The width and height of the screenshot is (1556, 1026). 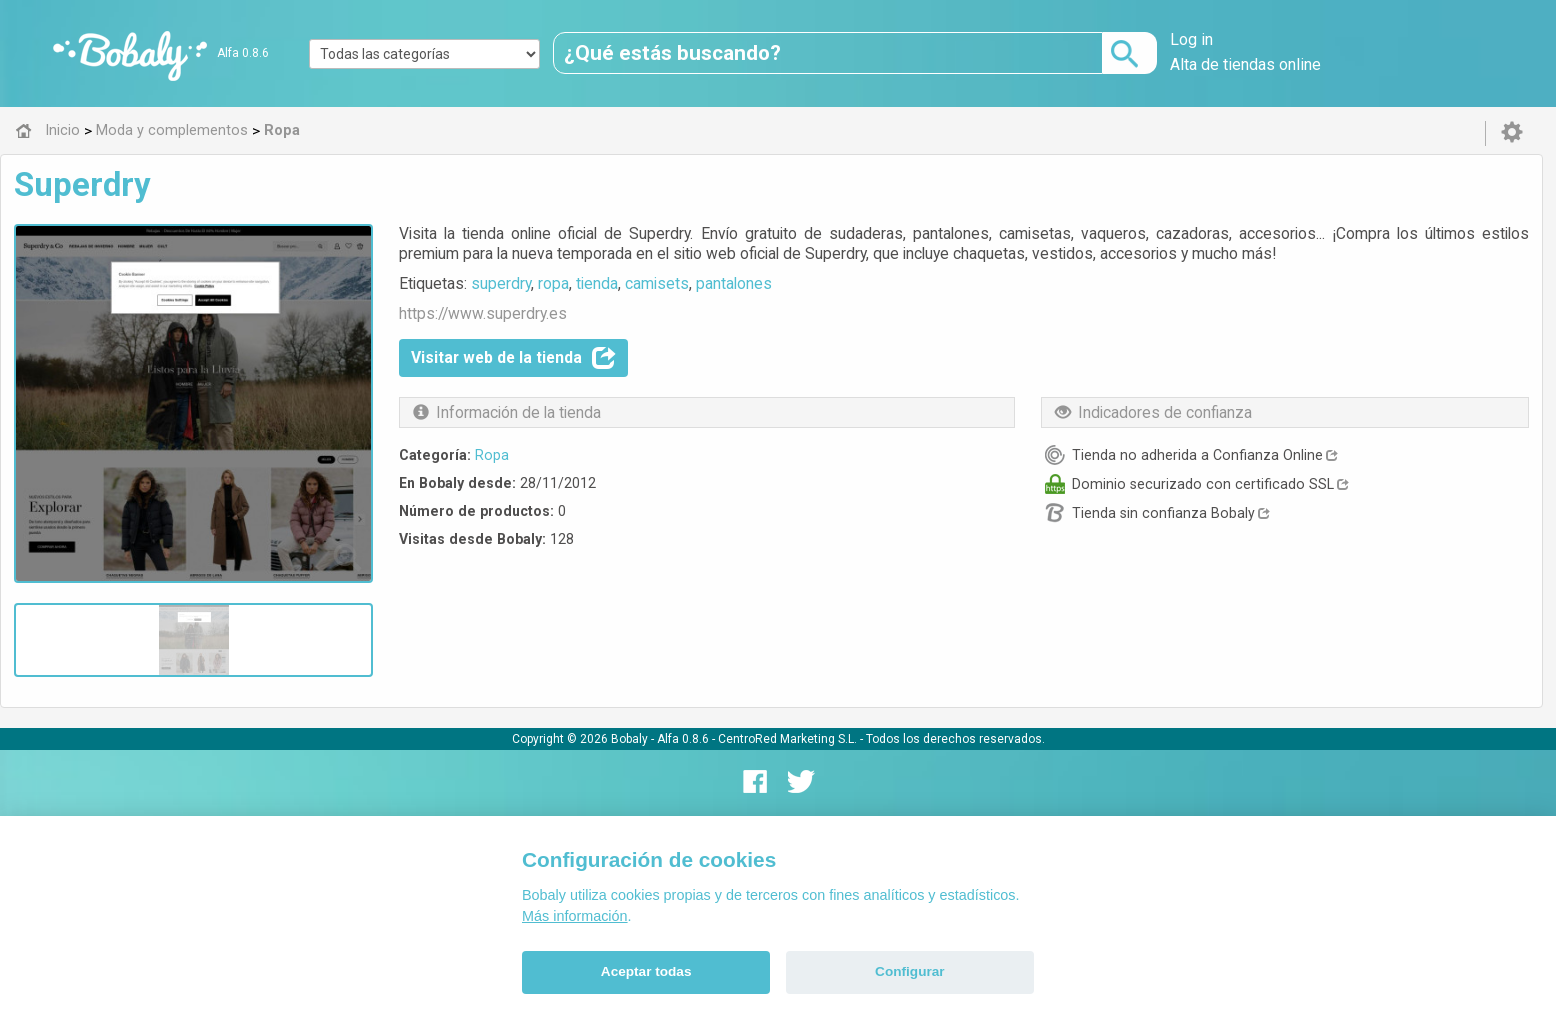 I want to click on Ropa, so click(x=492, y=455).